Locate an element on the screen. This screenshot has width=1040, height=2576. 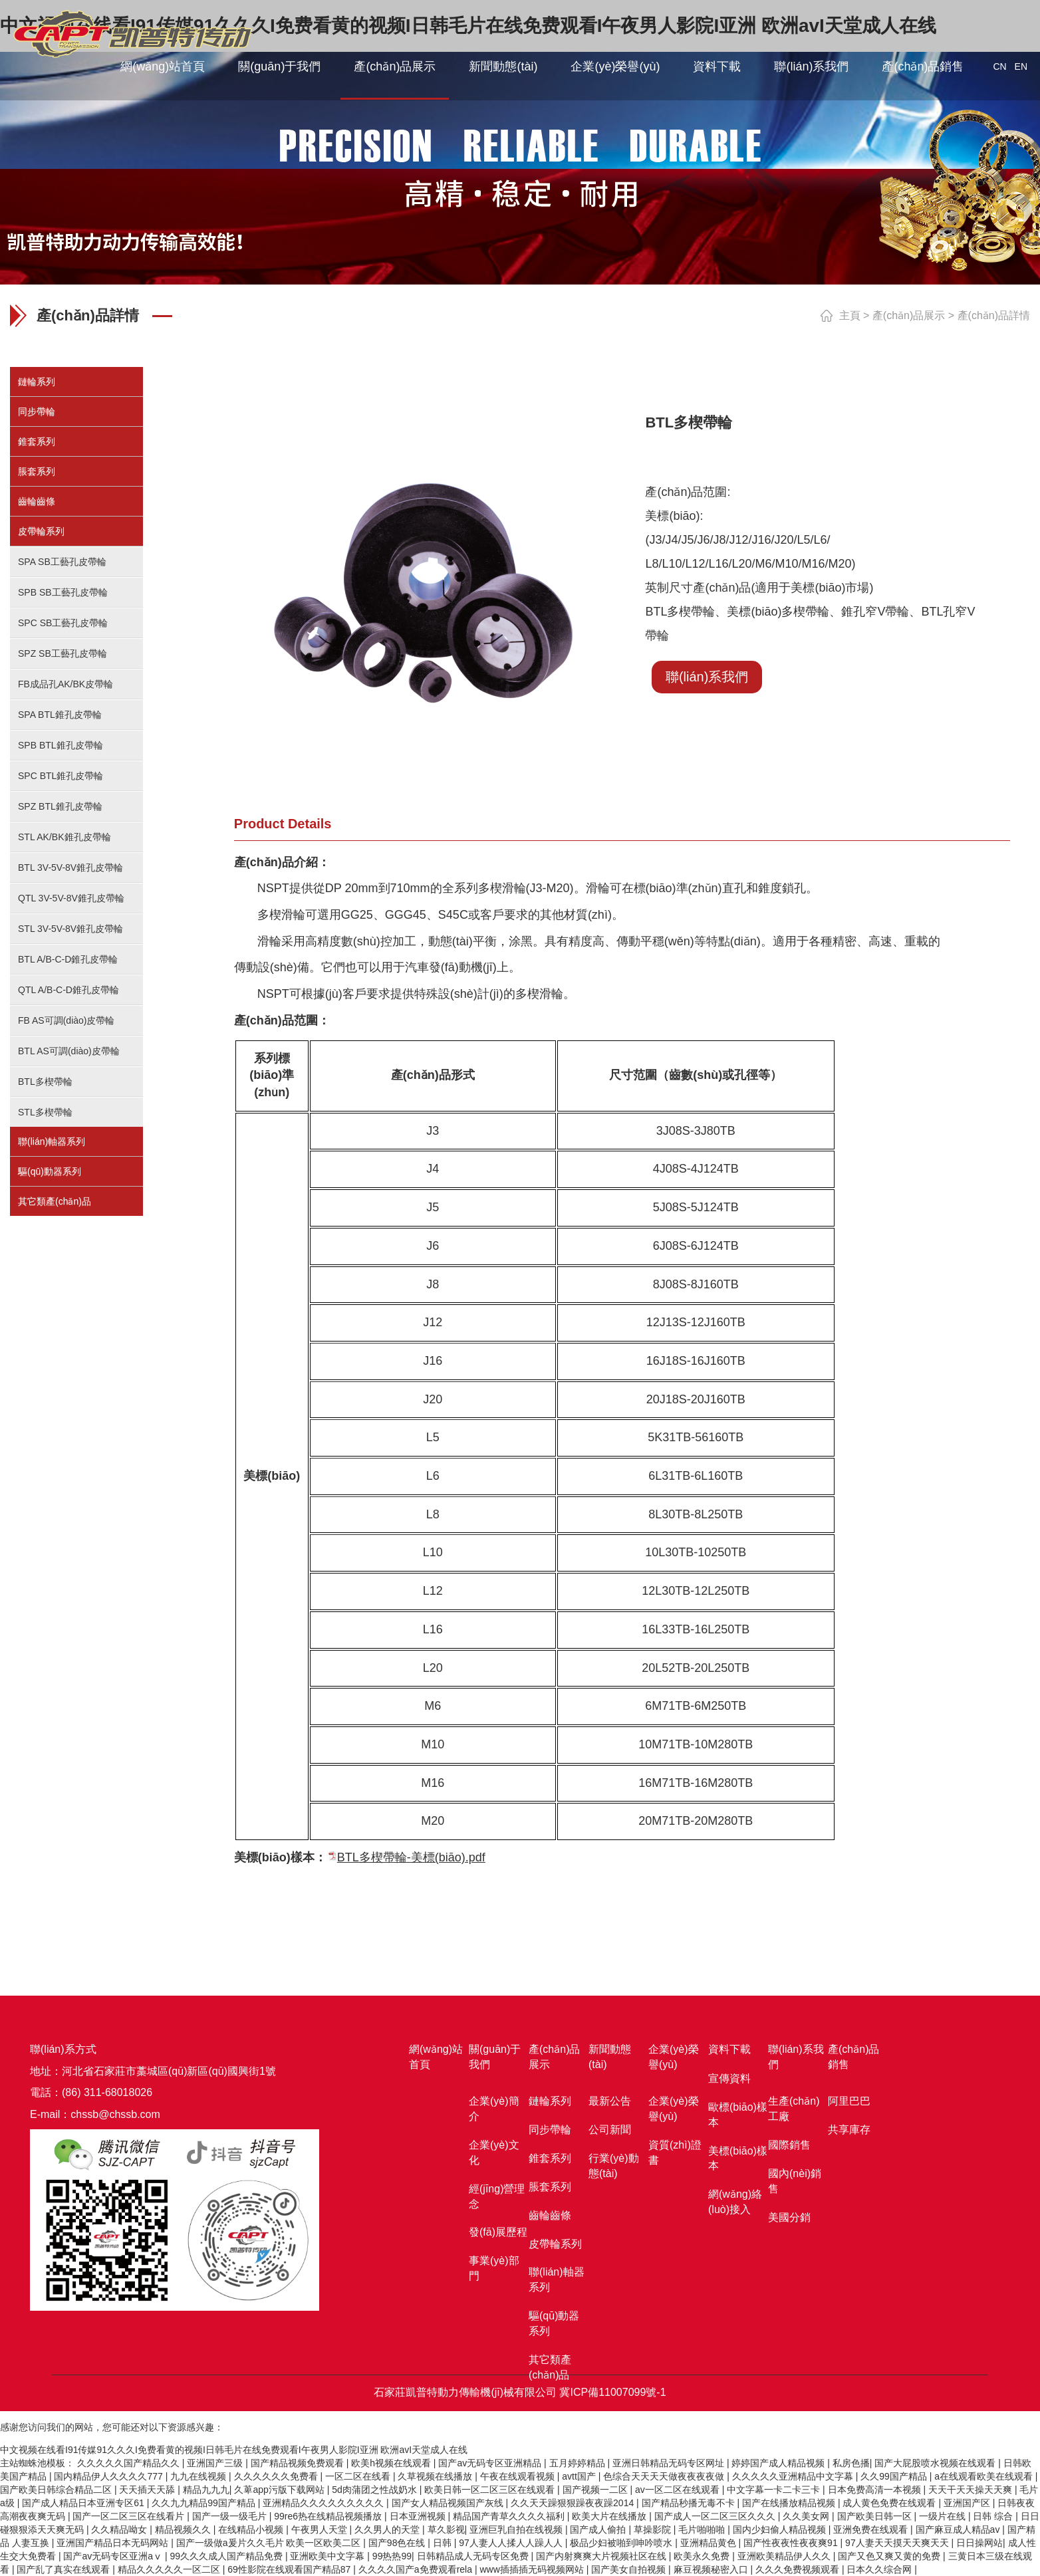
美標(biāo)樣本 is located at coordinates (737, 2158).